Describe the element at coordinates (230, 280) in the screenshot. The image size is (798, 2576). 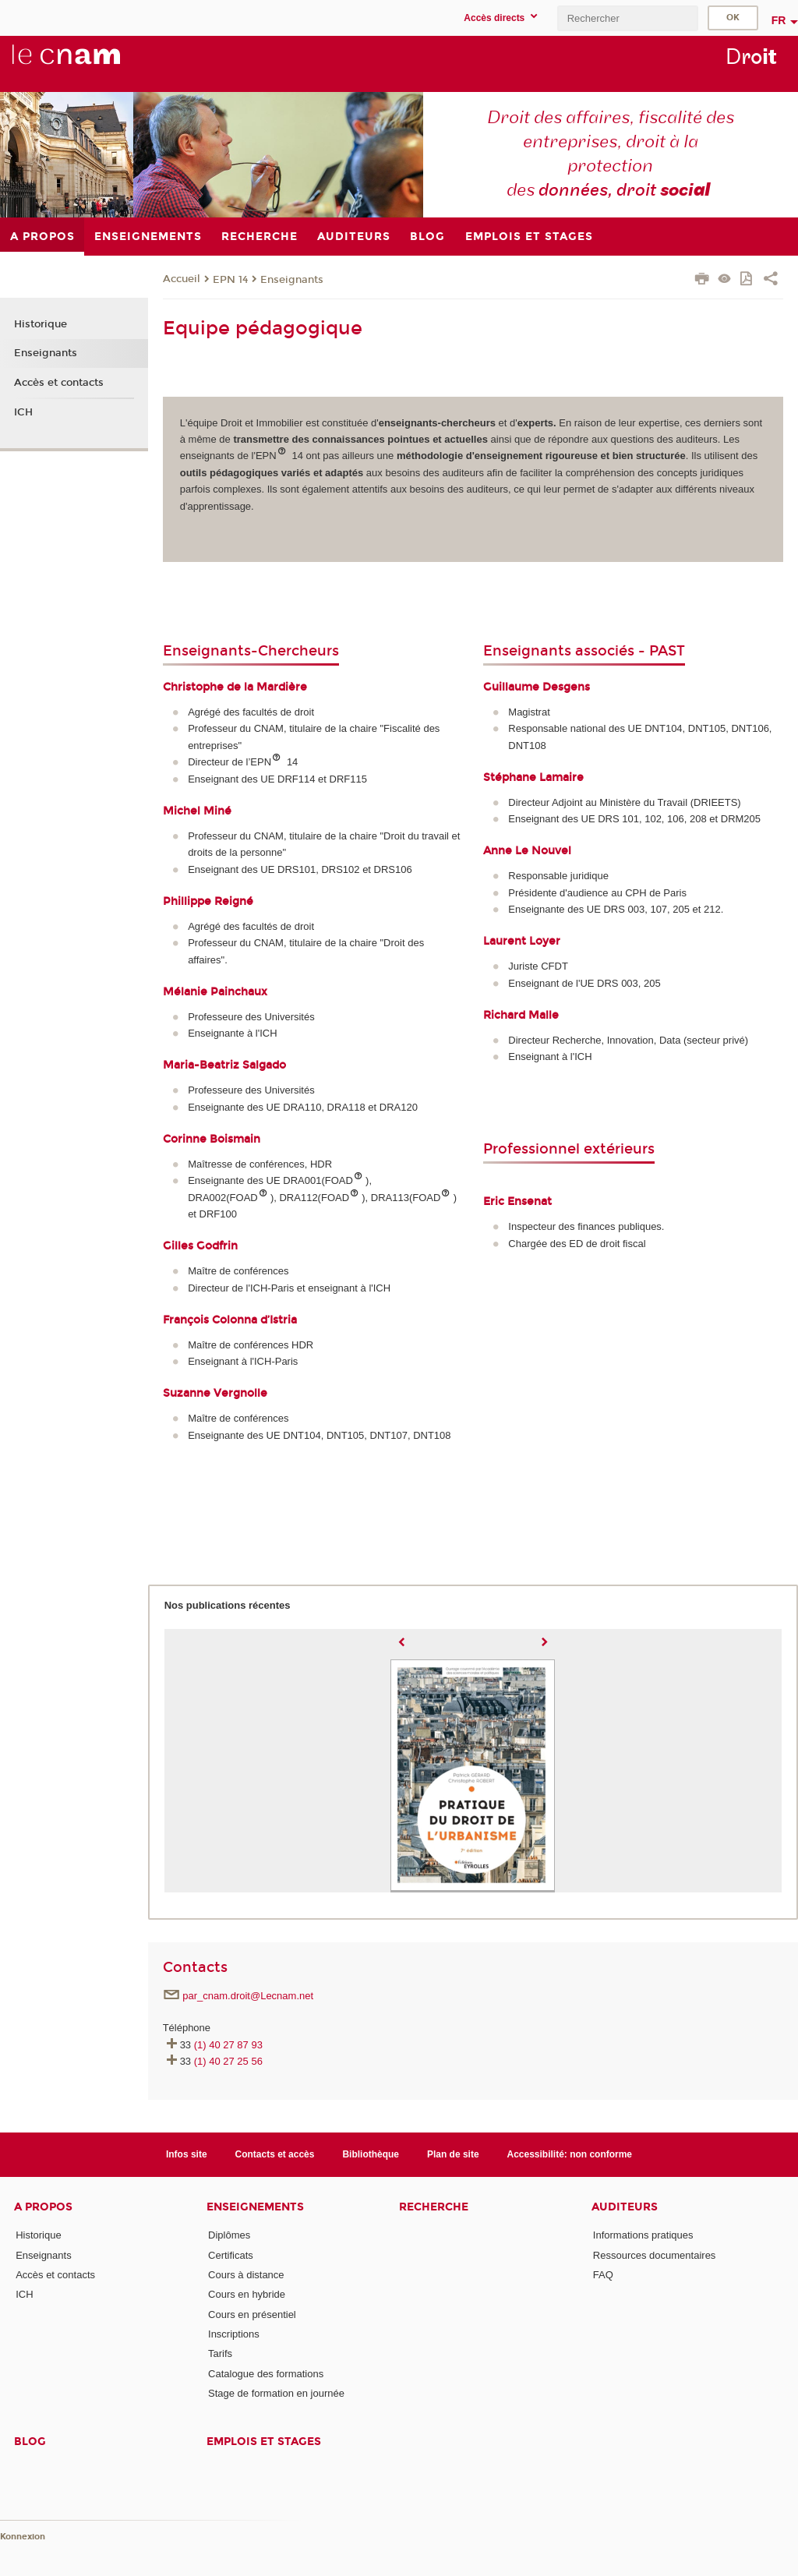
I see `EPN 14` at that location.